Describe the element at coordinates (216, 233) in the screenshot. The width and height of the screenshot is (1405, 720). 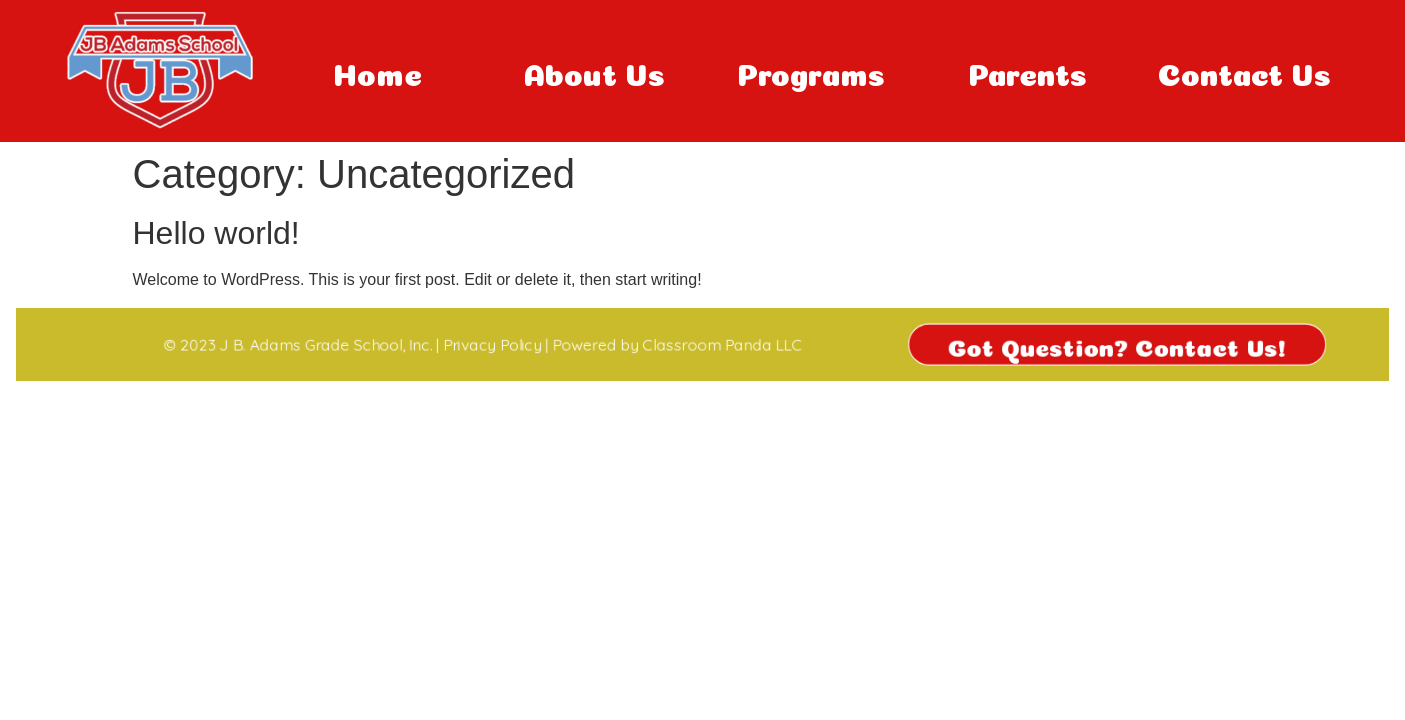
I see `Hello world!` at that location.